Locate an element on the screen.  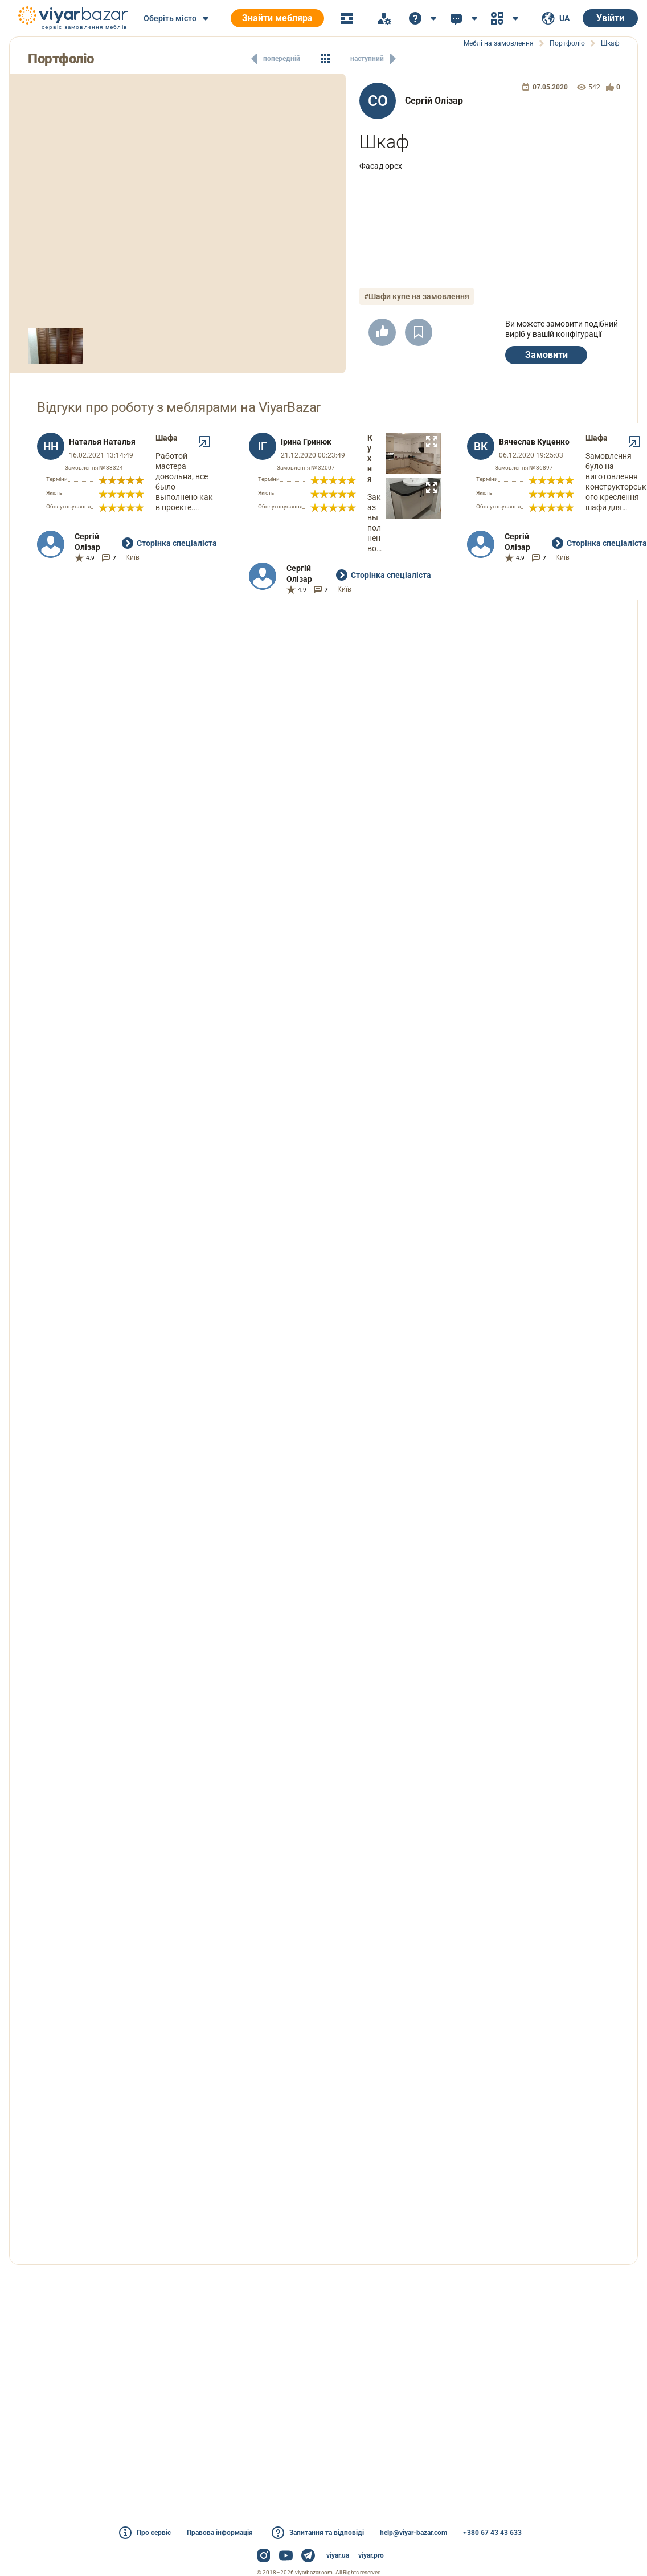
+380 67 43 43 633 is located at coordinates (492, 2533).